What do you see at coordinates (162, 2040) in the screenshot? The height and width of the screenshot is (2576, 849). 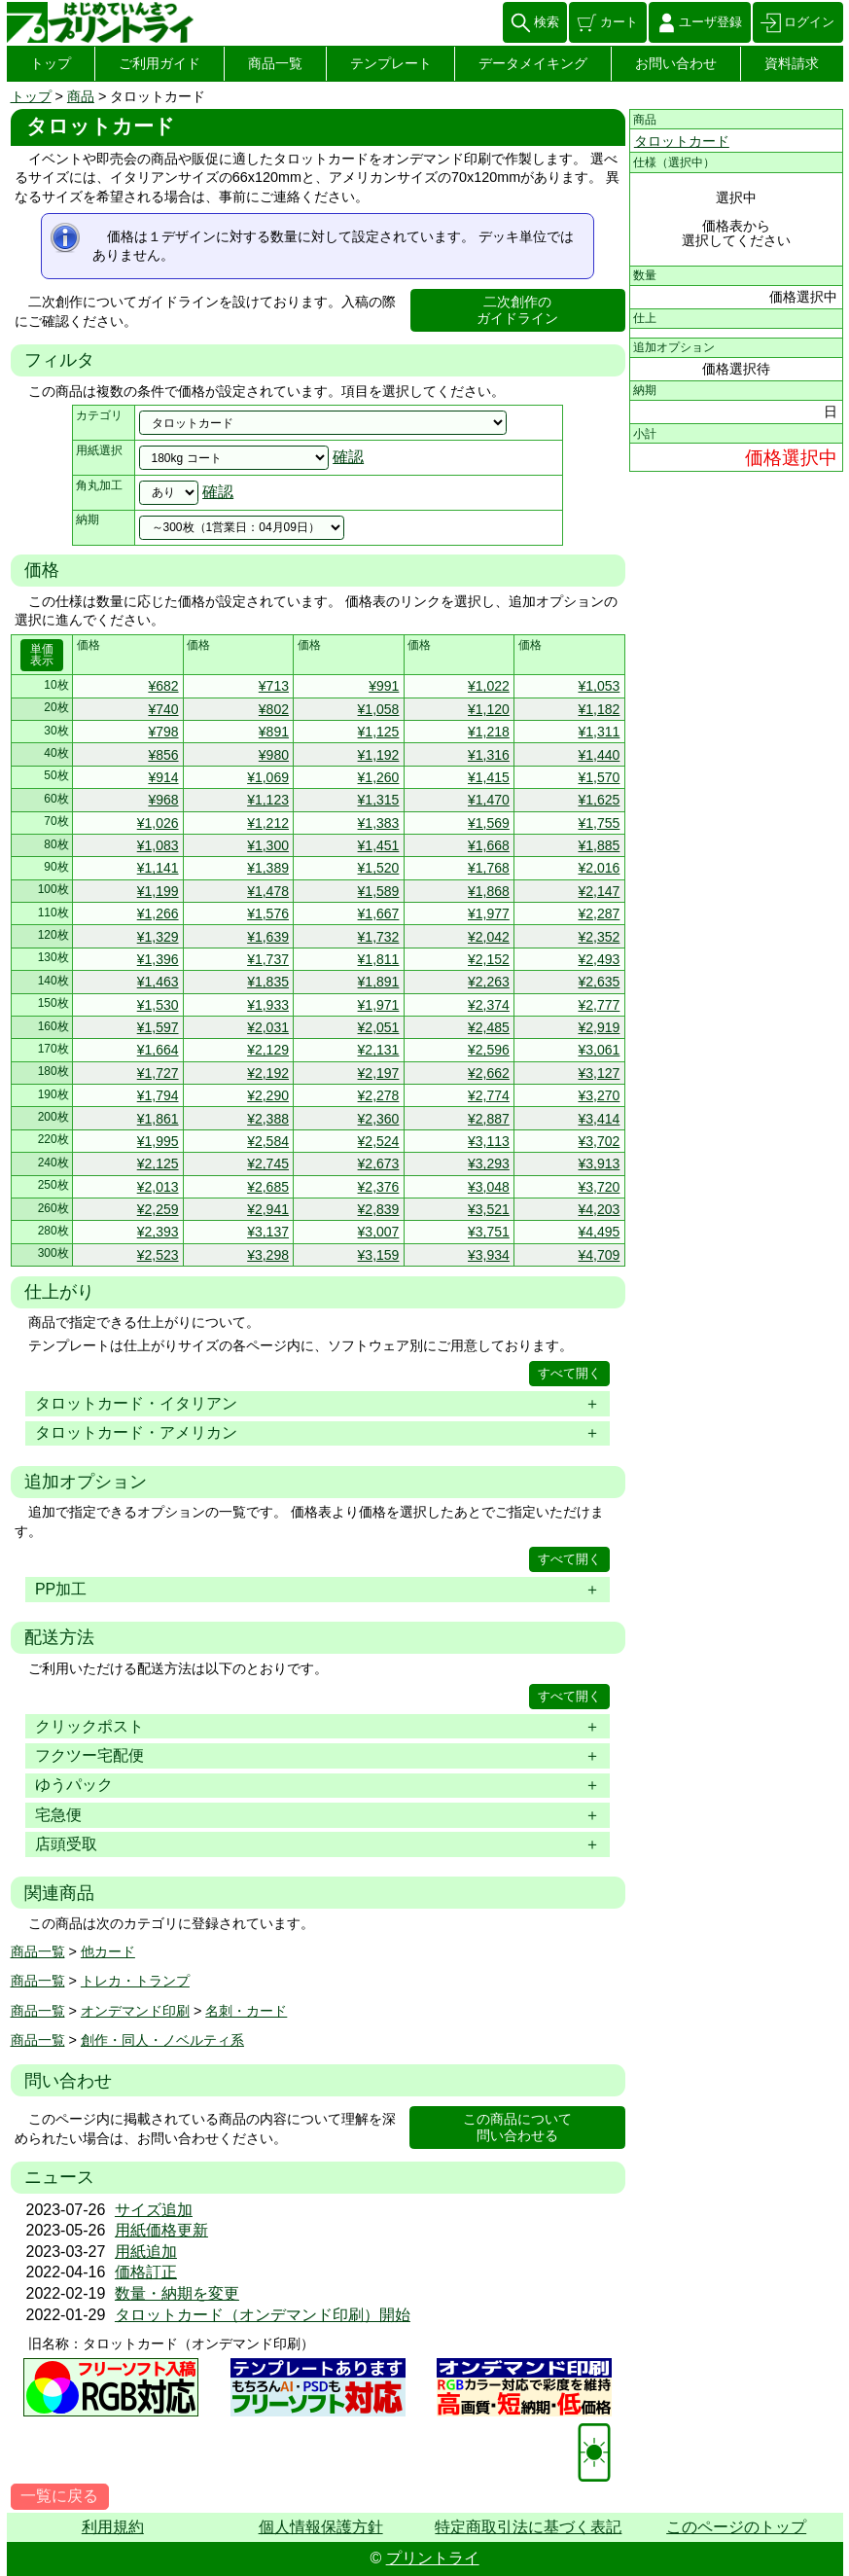 I see `創作・同人・ノベルティ系` at bounding box center [162, 2040].